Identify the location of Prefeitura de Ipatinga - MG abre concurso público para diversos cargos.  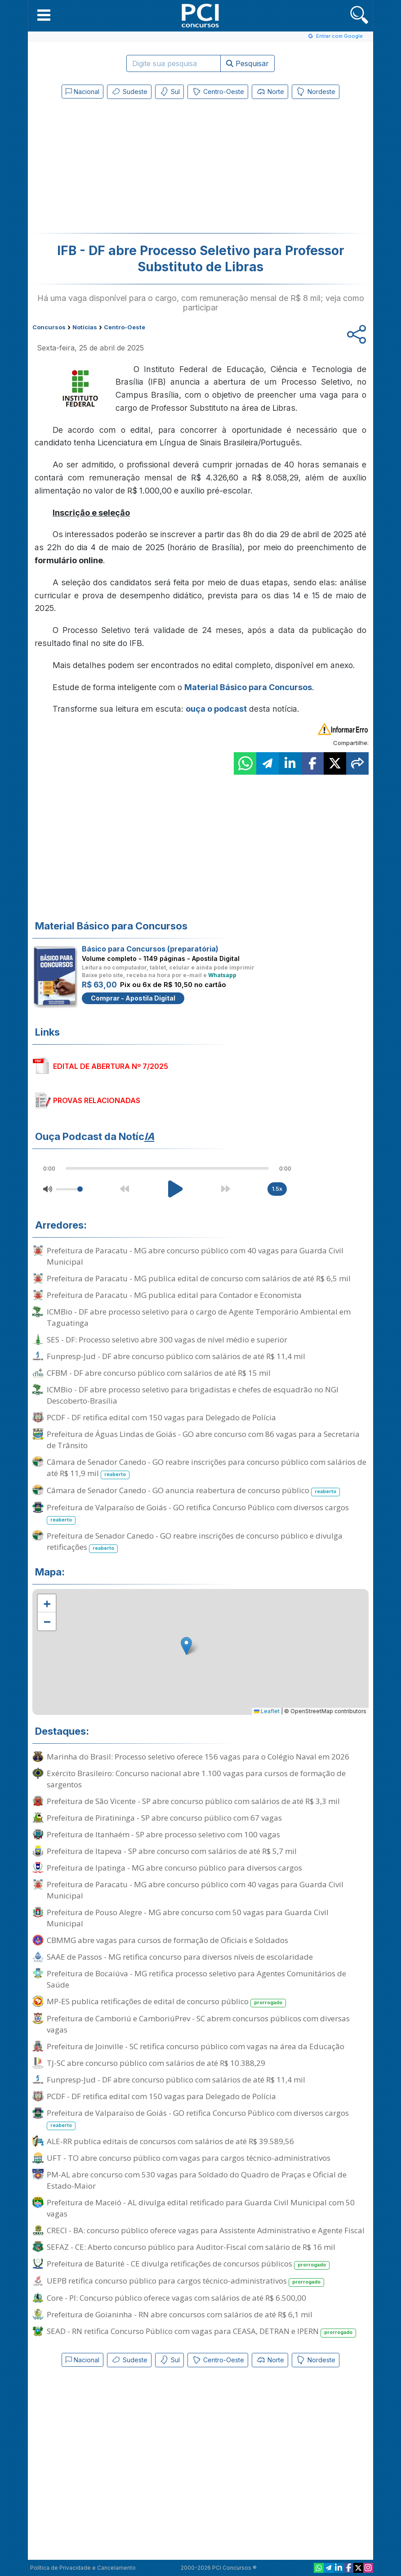
(174, 1867).